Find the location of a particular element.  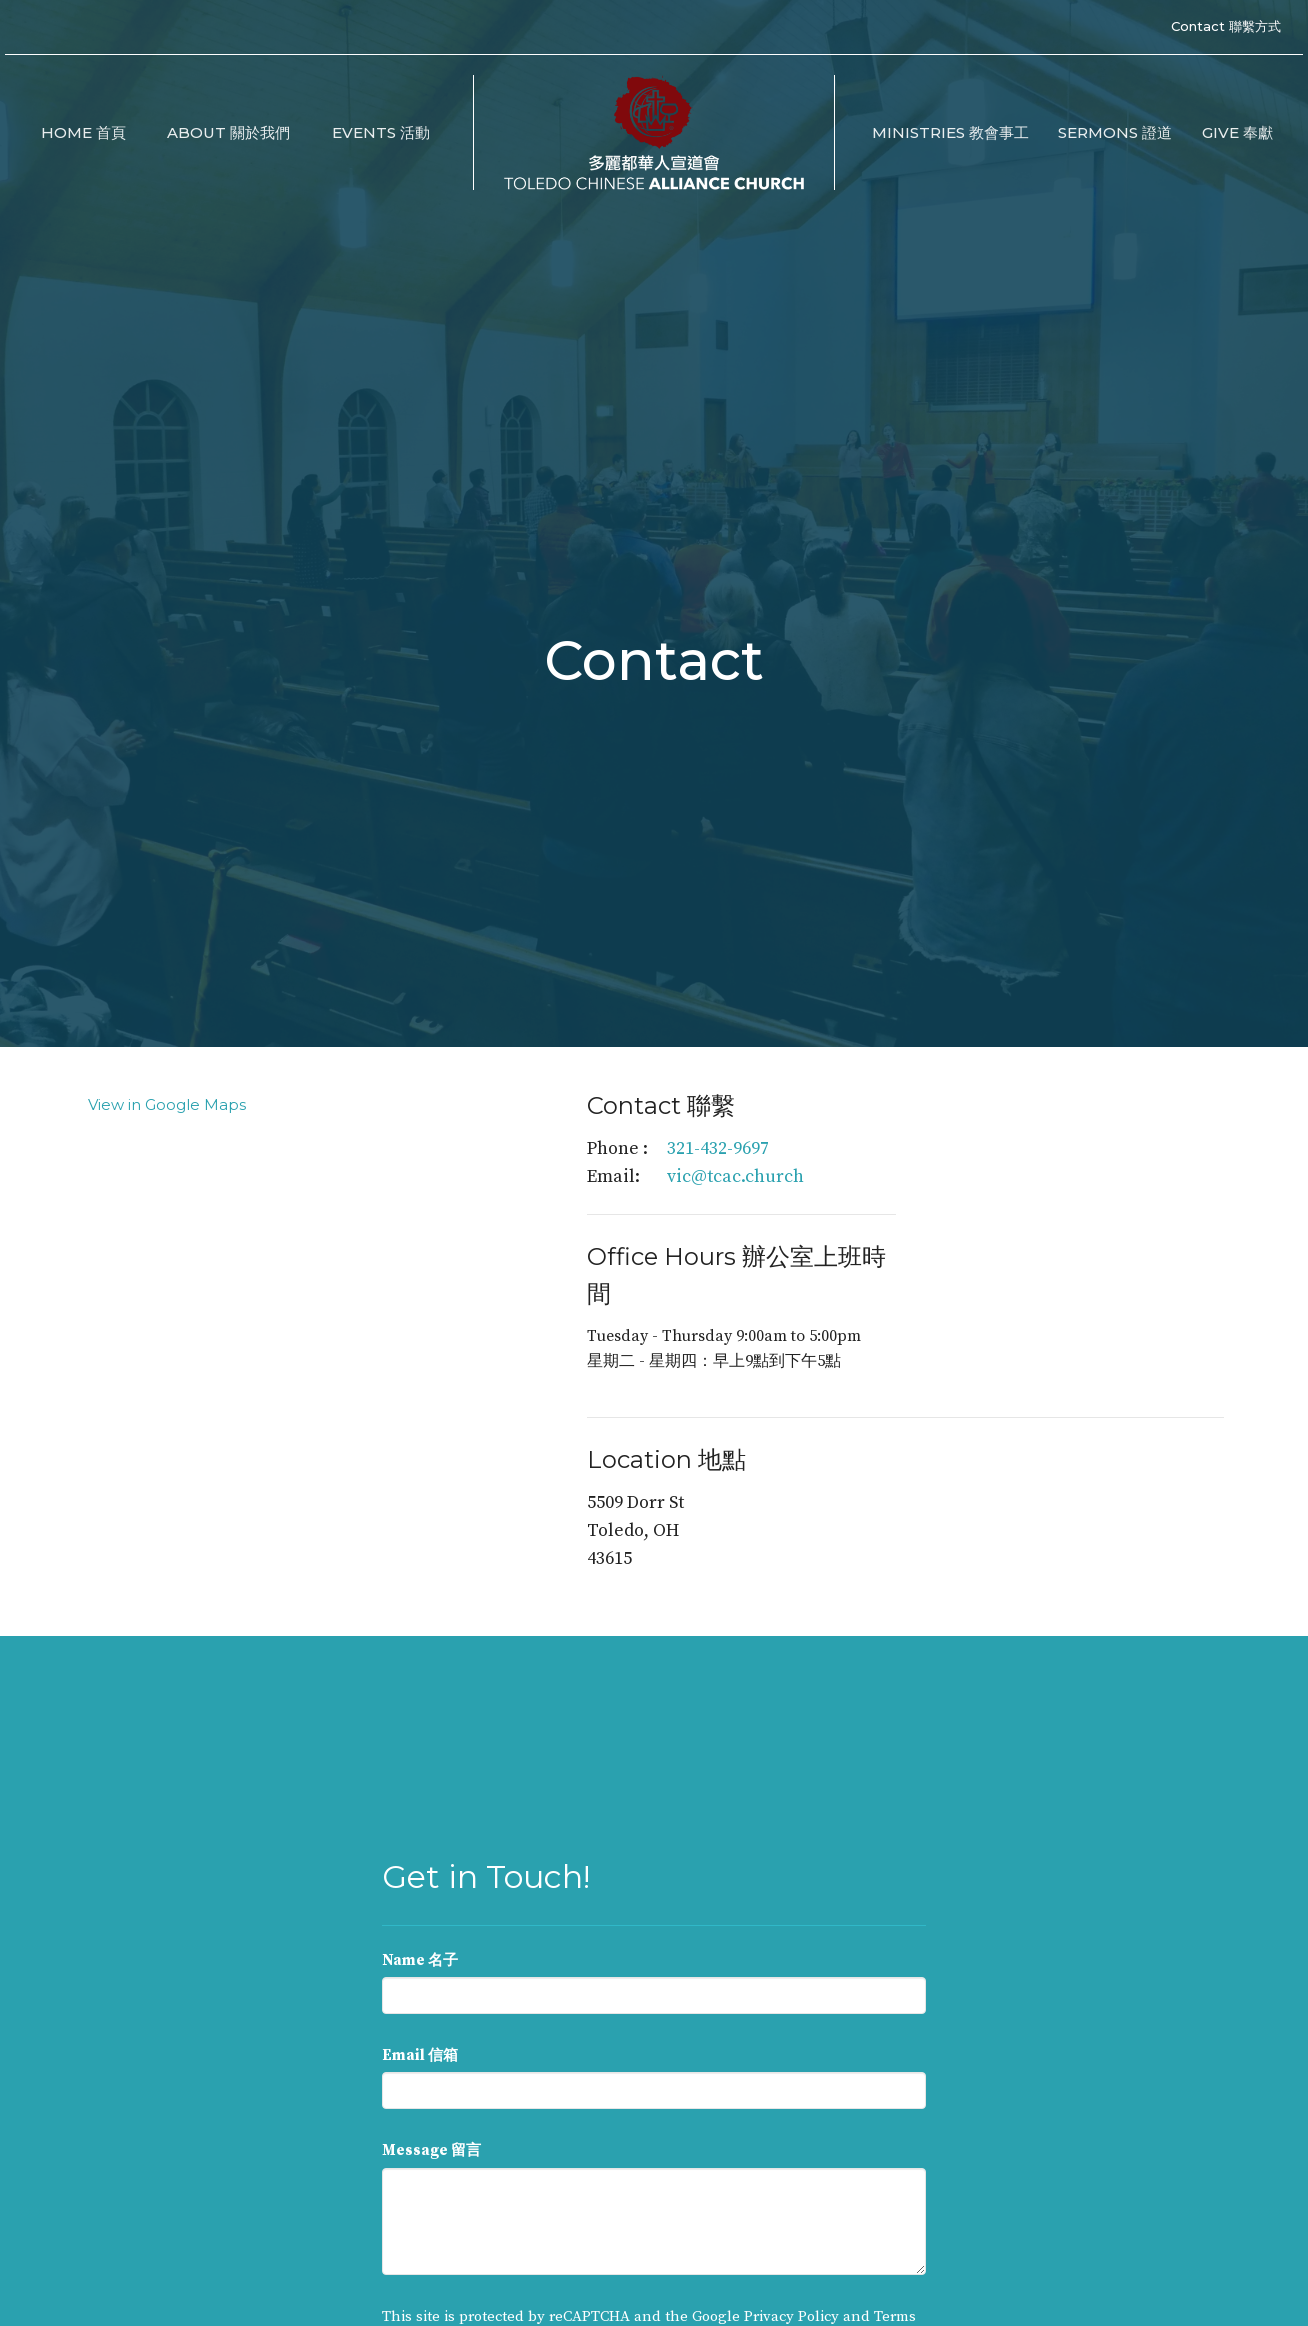

Message 留言 is located at coordinates (431, 2150).